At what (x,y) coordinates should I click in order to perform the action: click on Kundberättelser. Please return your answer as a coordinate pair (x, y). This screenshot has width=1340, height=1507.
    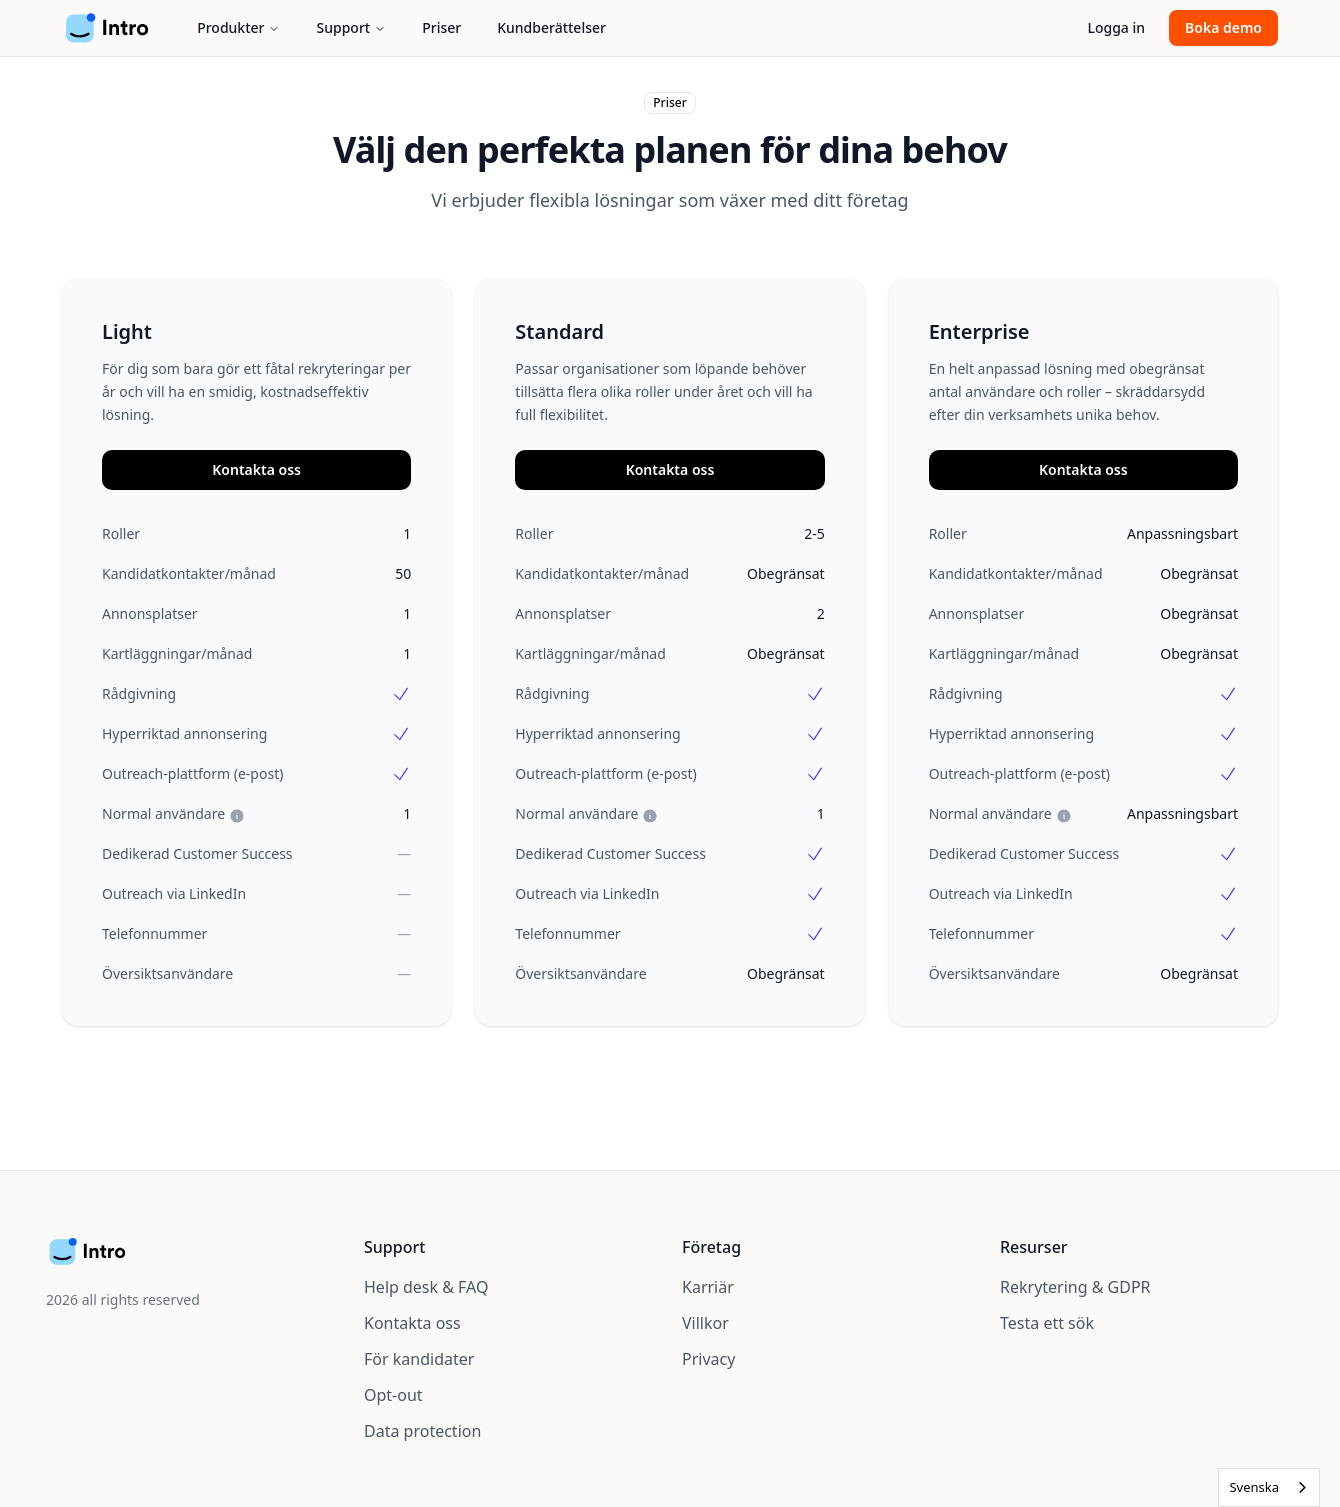
    Looking at the image, I should click on (551, 27).